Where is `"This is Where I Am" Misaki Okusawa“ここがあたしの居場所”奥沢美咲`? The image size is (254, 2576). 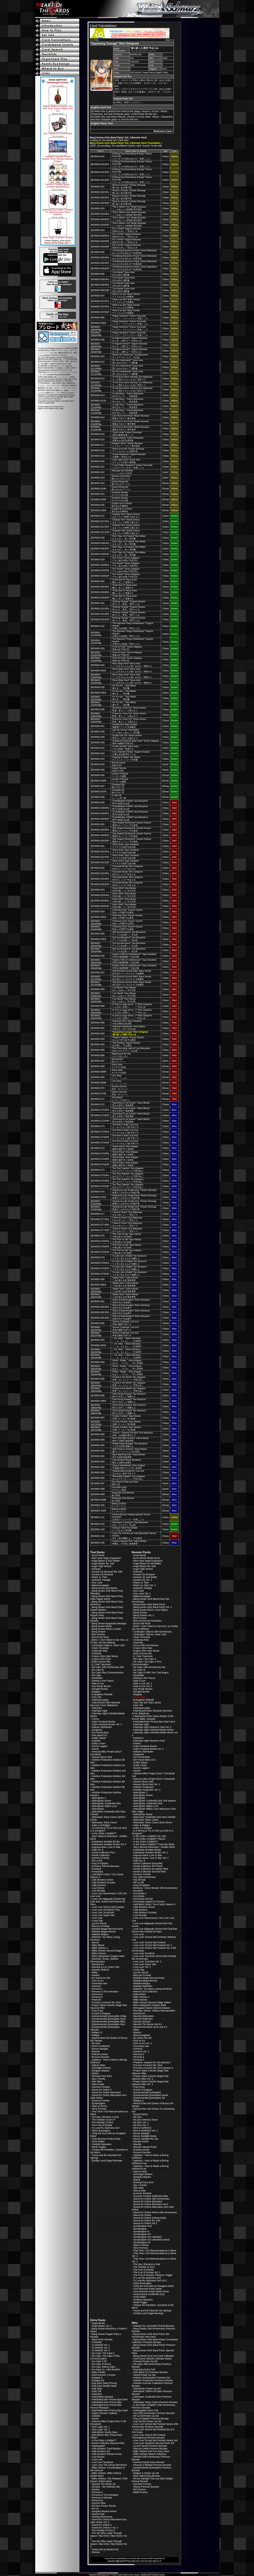
"This is Where I Am" Misaki Okusawa“ここがあたしの居場所”奥沢美咲 is located at coordinates (129, 208).